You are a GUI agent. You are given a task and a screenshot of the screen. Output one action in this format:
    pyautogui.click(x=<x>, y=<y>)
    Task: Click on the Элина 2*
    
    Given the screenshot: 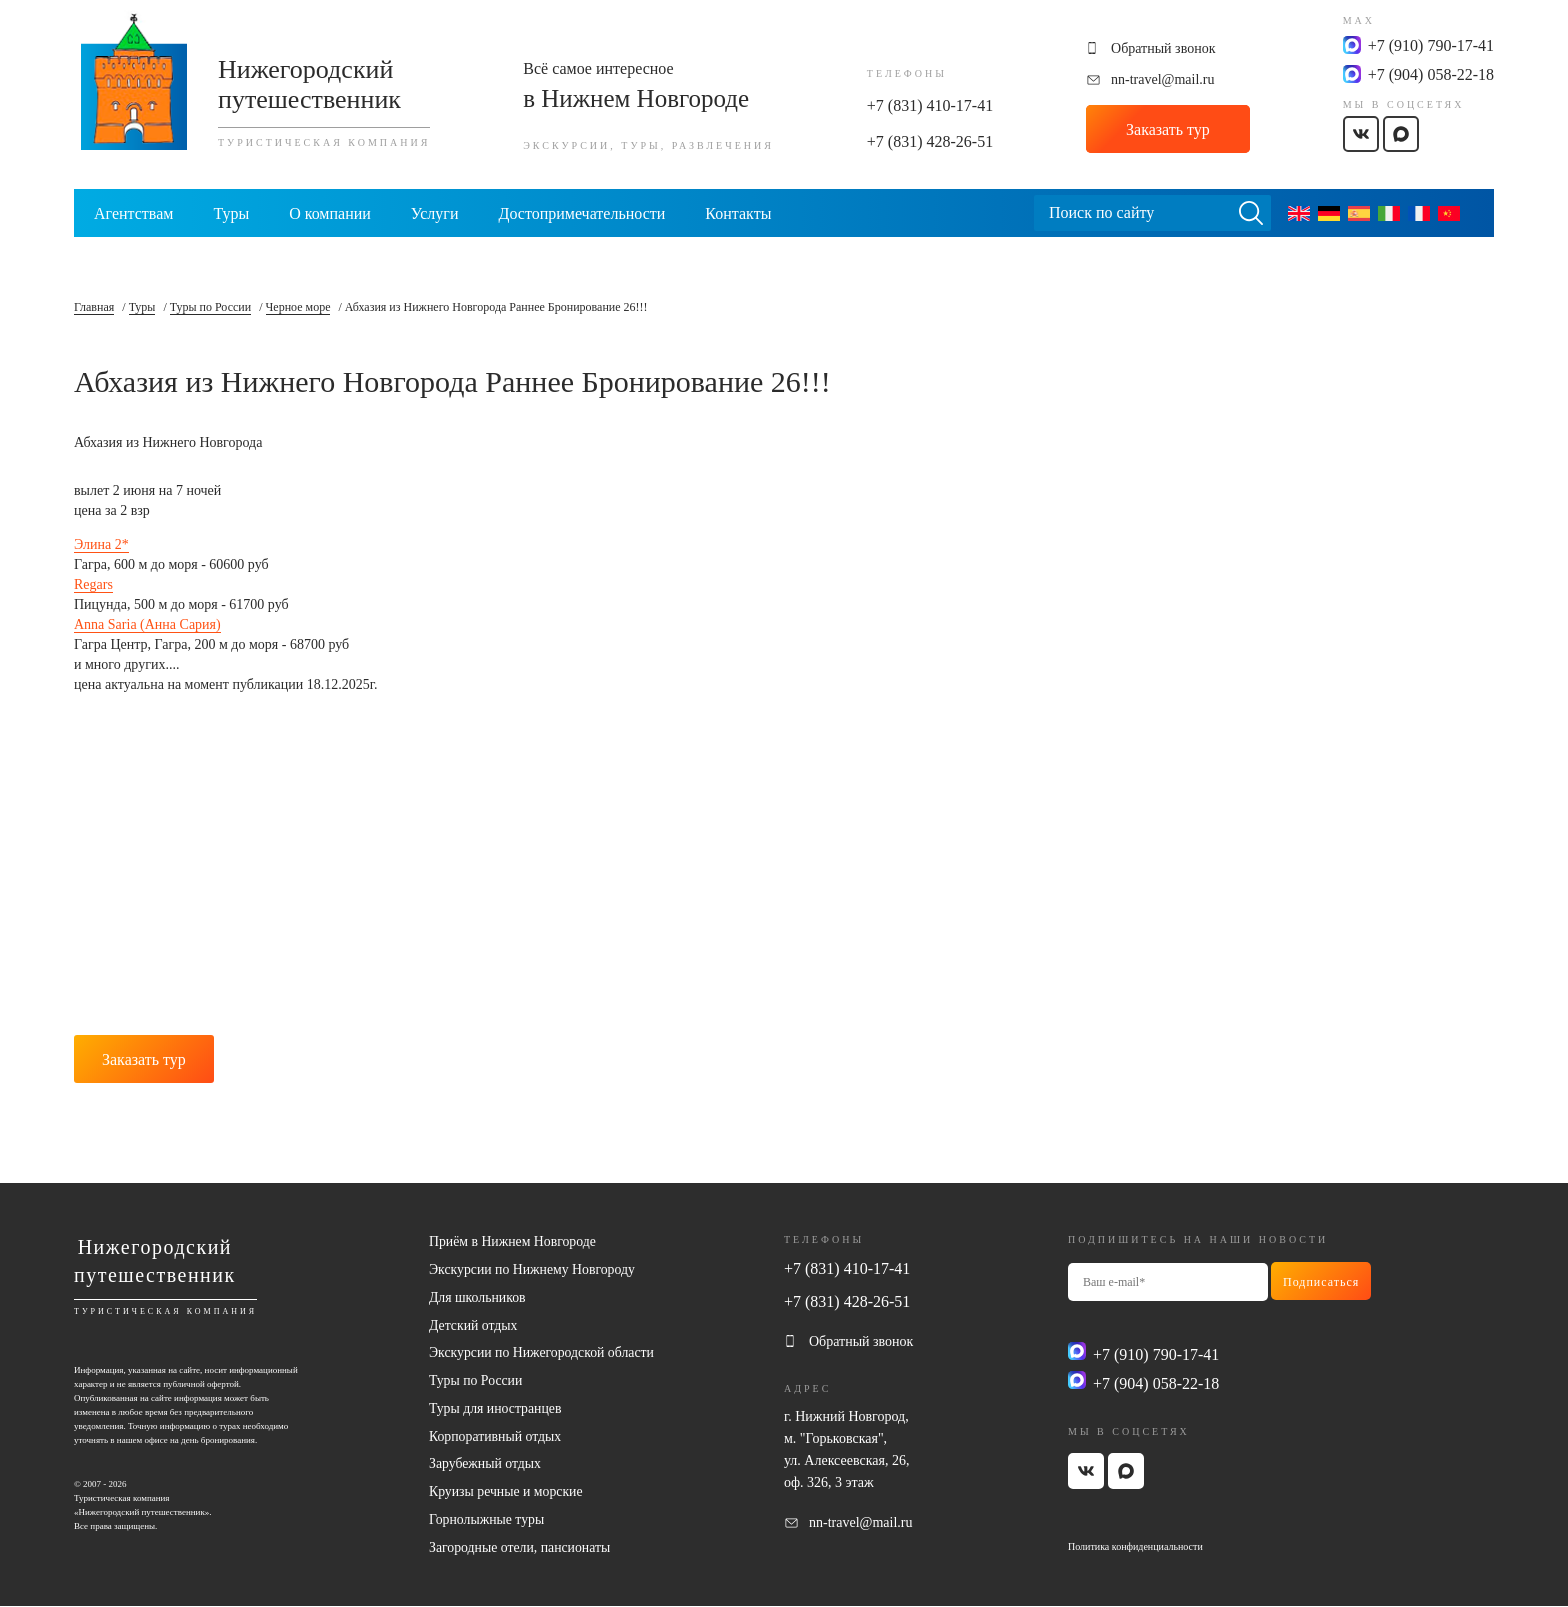 What is the action you would take?
    pyautogui.click(x=101, y=544)
    